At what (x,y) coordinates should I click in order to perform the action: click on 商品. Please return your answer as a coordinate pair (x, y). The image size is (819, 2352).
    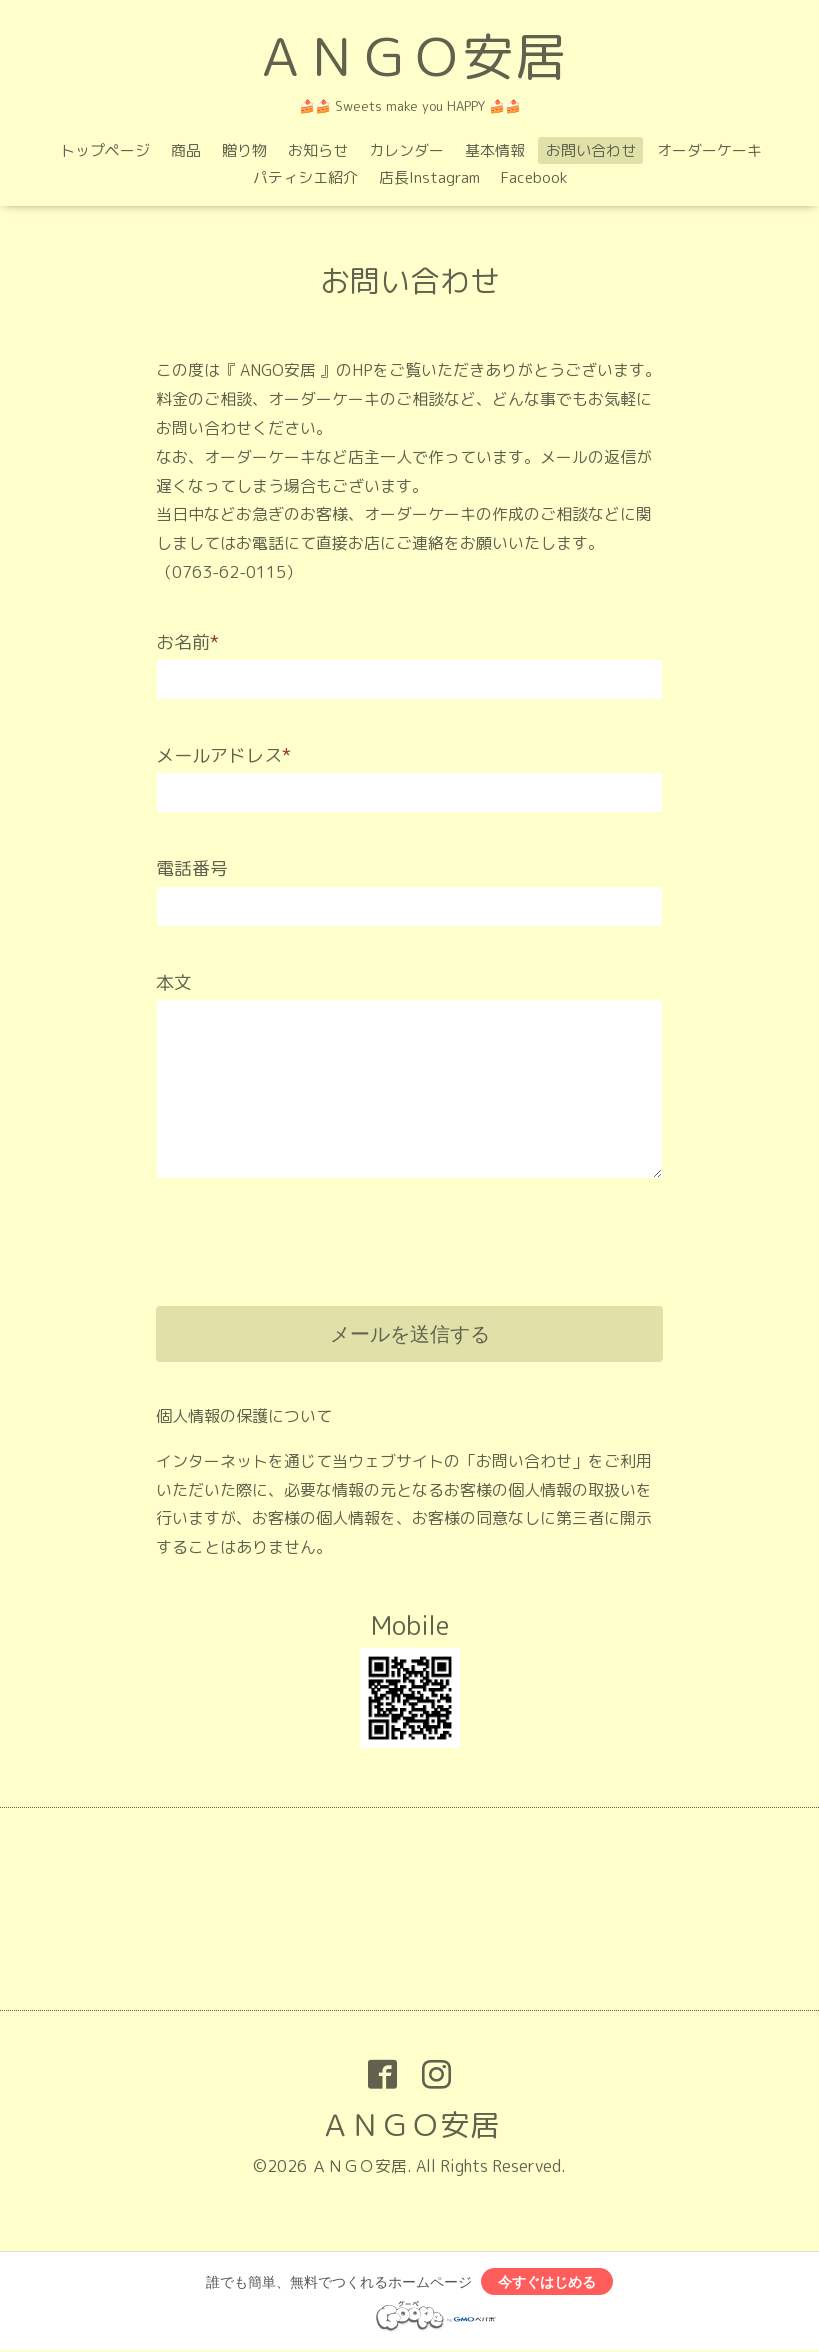
    Looking at the image, I should click on (186, 150).